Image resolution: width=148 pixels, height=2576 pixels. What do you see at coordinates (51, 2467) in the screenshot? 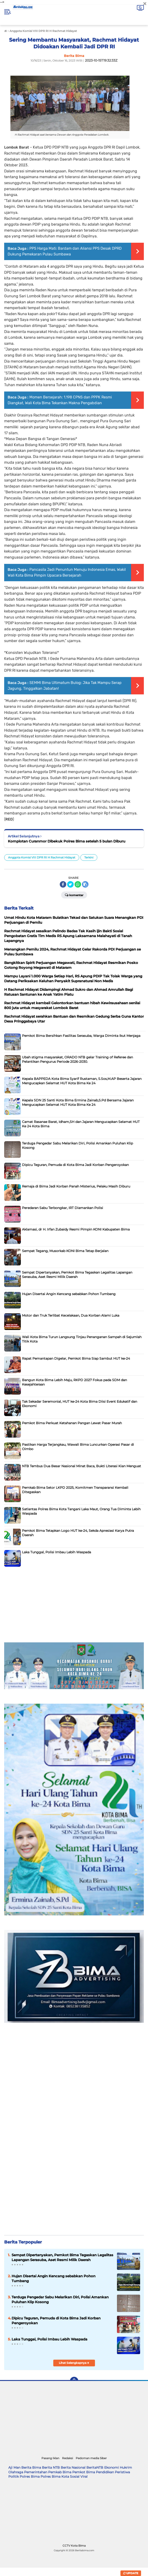
I see `Berita NTB` at bounding box center [51, 2467].